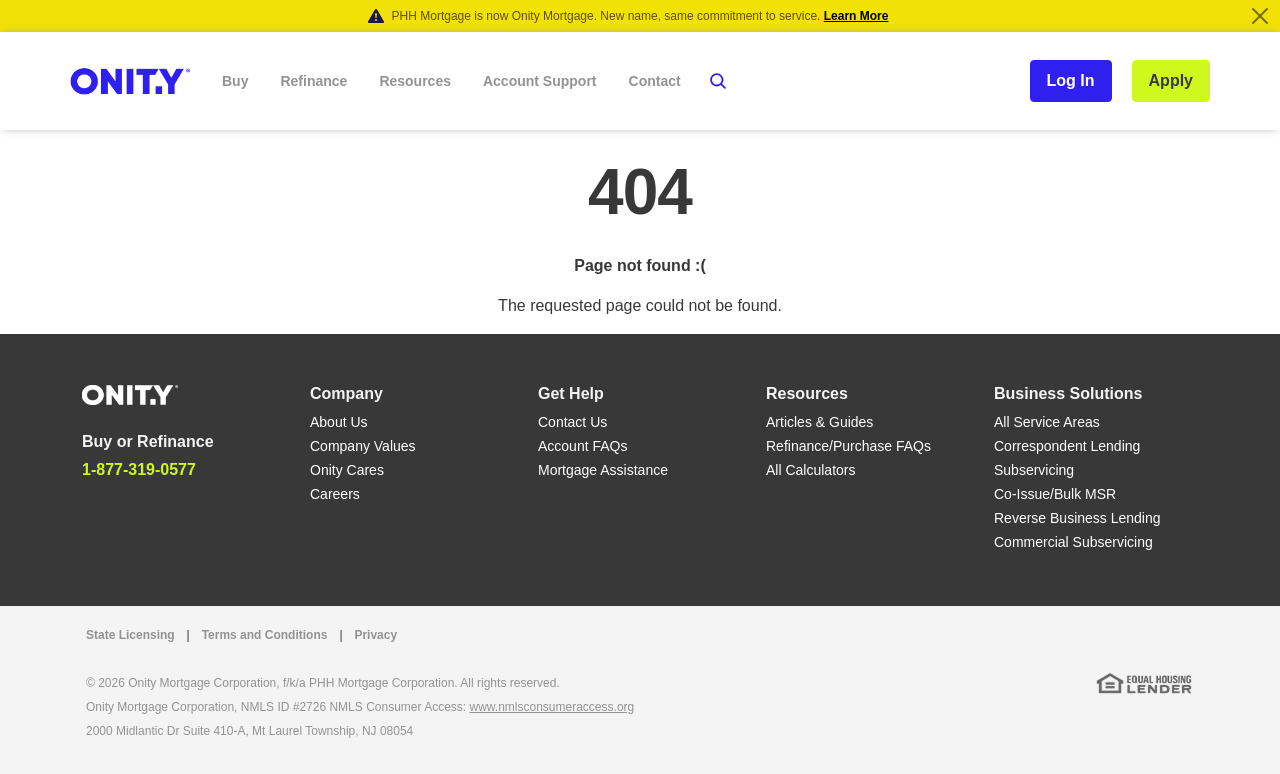 This screenshot has width=1280, height=774. What do you see at coordinates (335, 494) in the screenshot?
I see `Careers [Careers link]` at bounding box center [335, 494].